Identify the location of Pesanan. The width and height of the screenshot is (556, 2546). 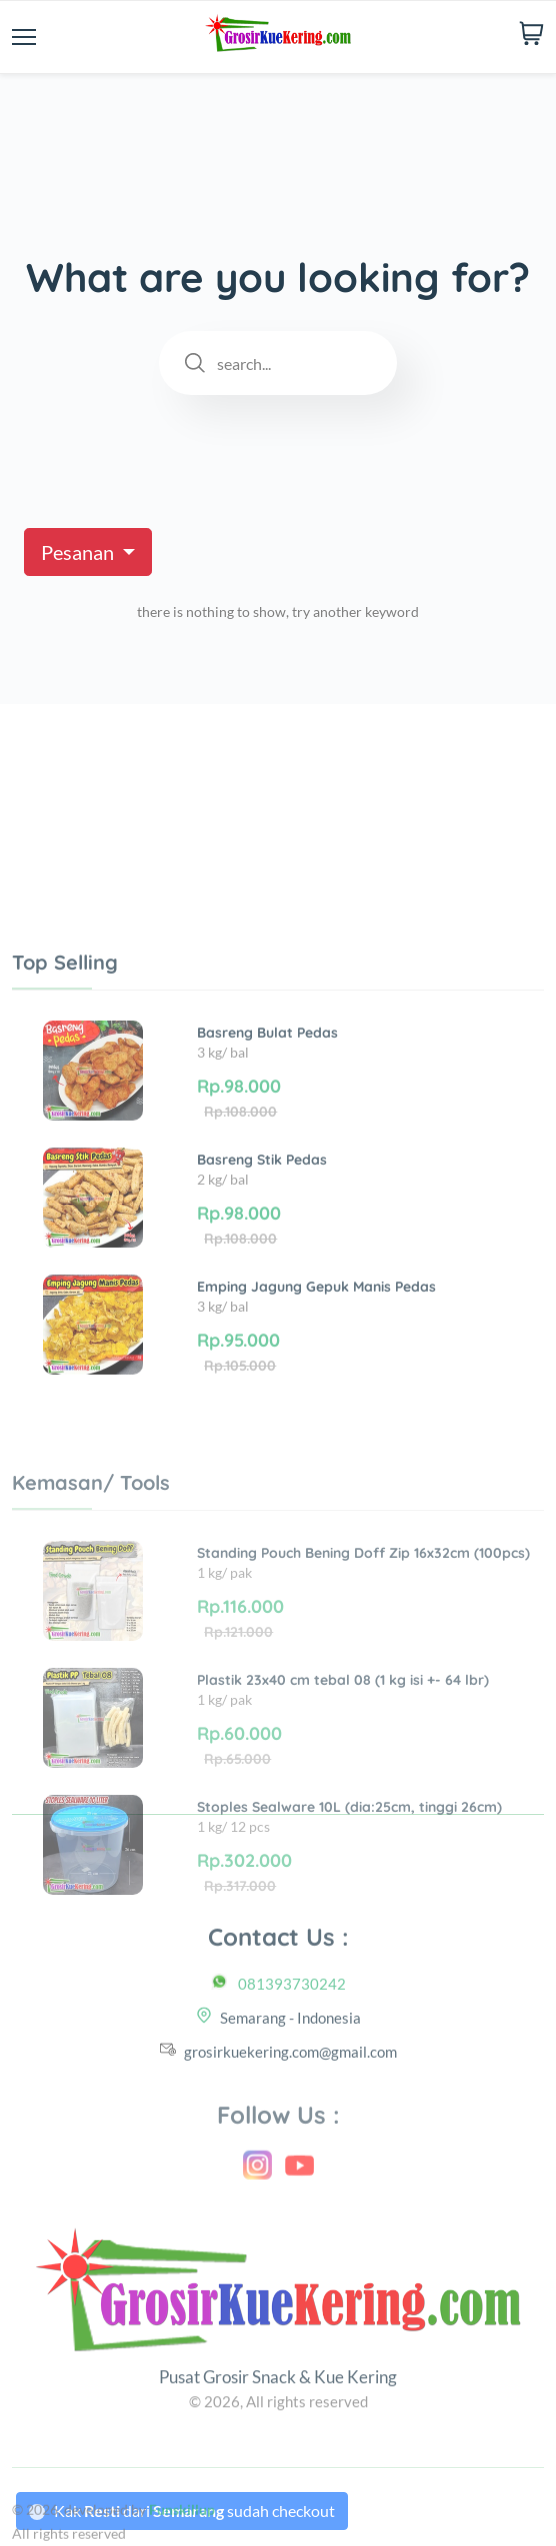
(79, 552).